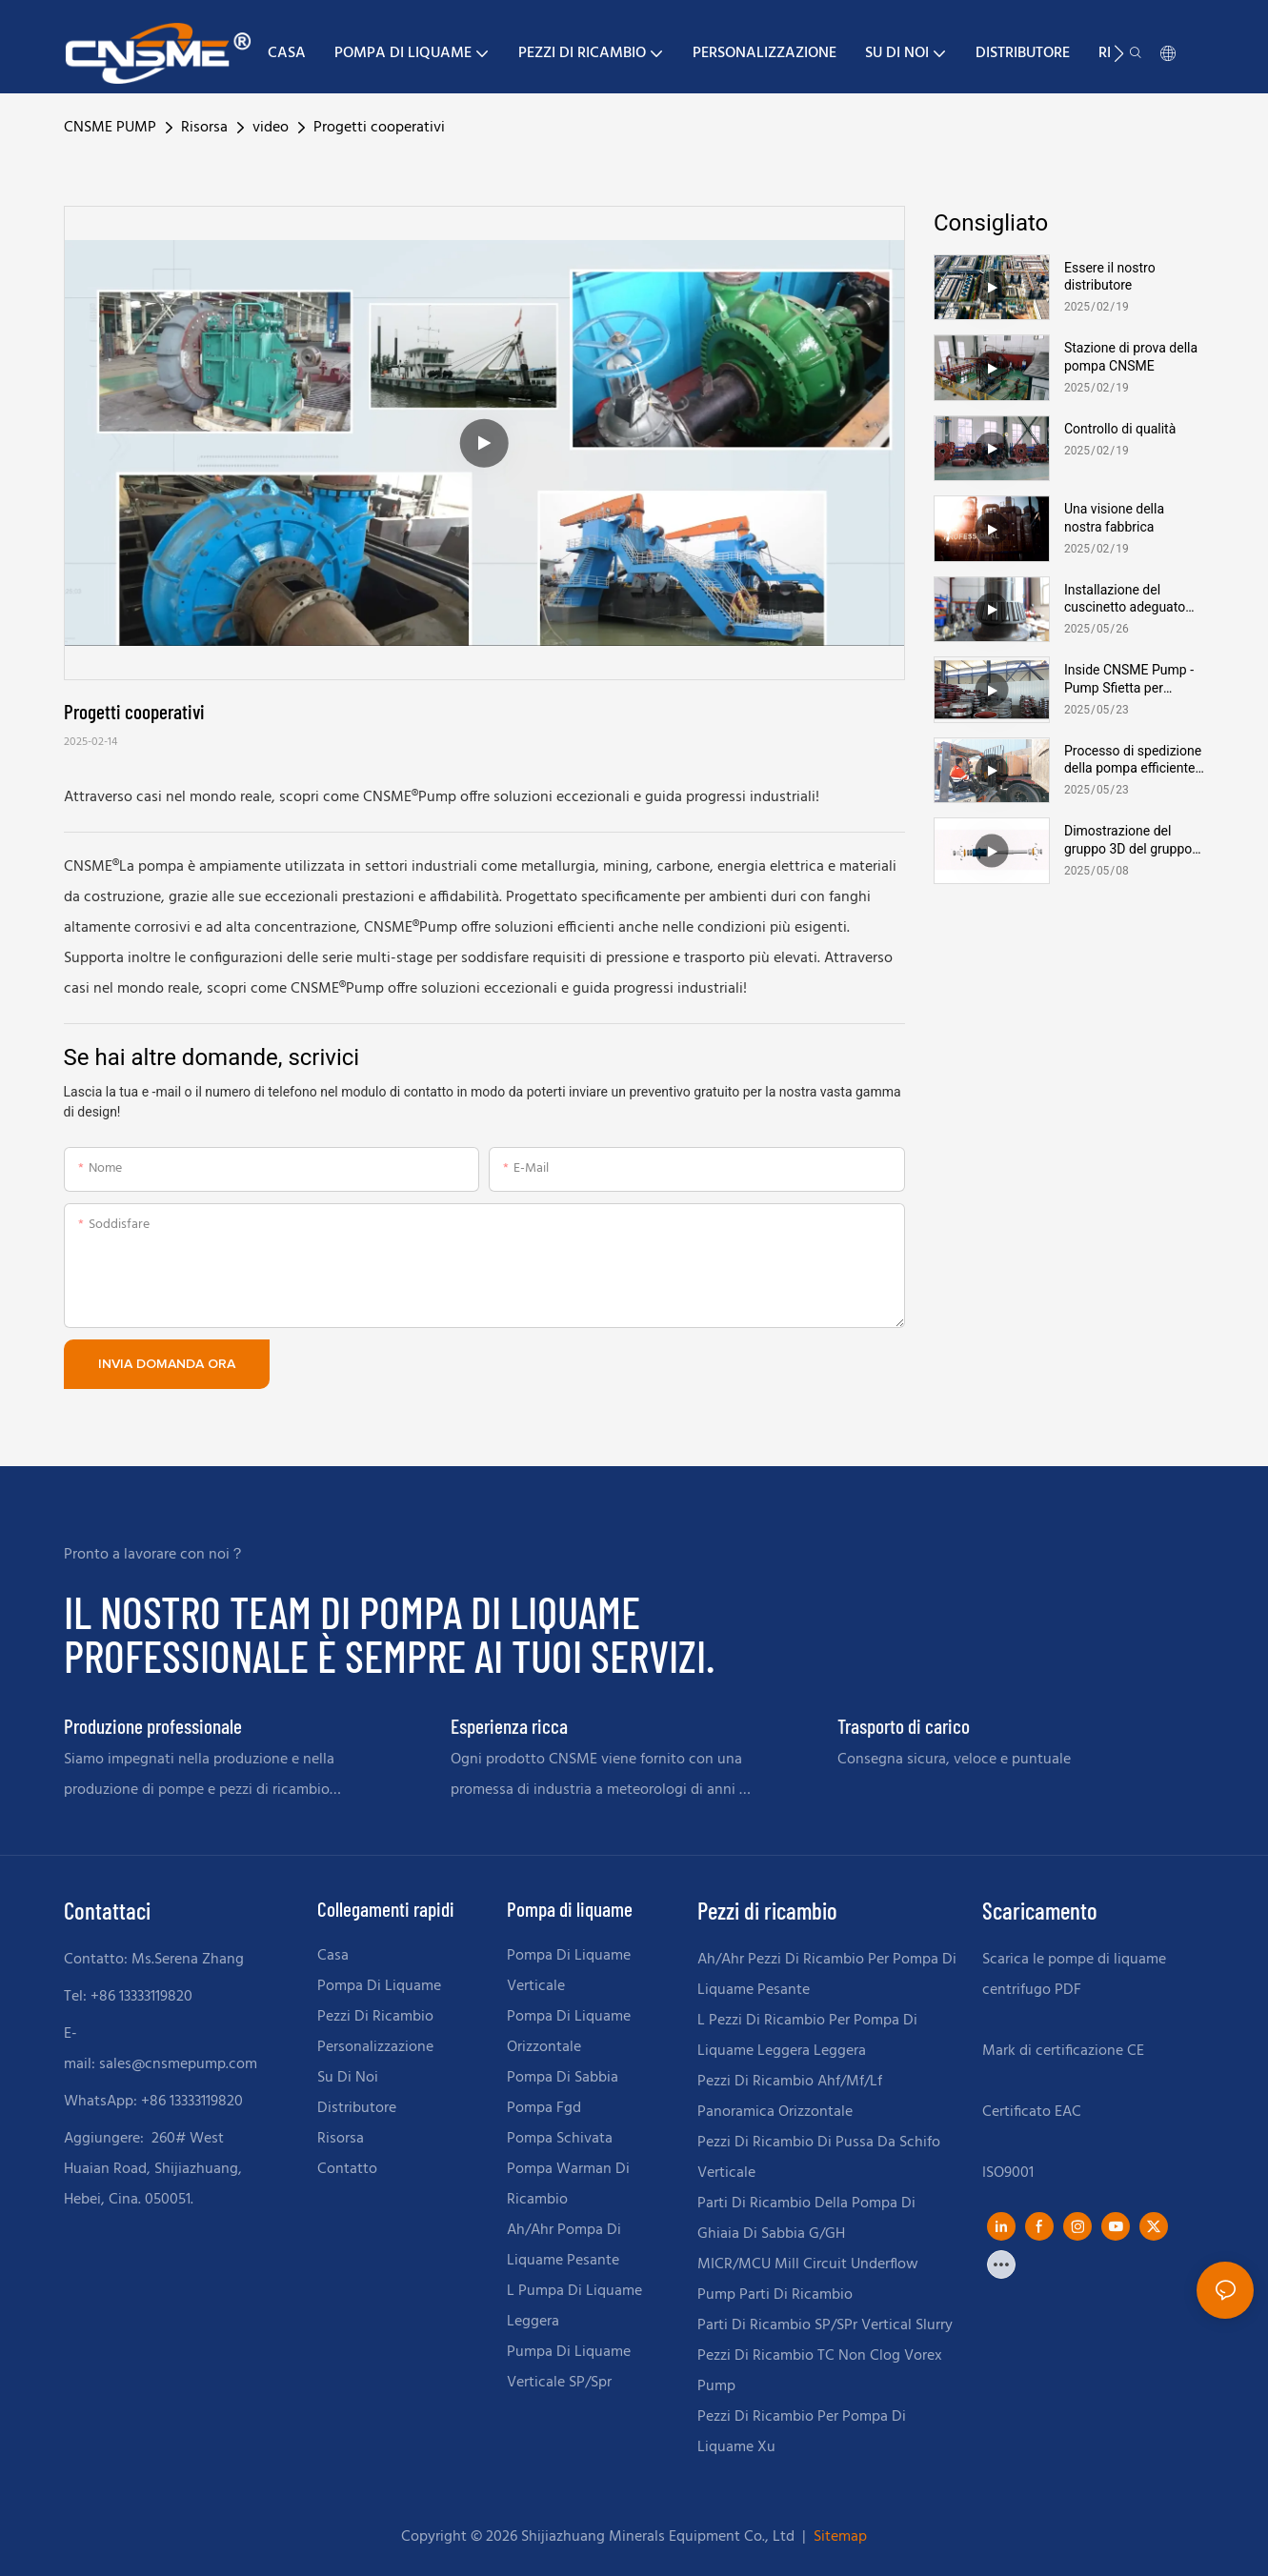 Image resolution: width=1268 pixels, height=2576 pixels. Describe the element at coordinates (1114, 517) in the screenshot. I see `Una visione della nostra fabbrica` at that location.